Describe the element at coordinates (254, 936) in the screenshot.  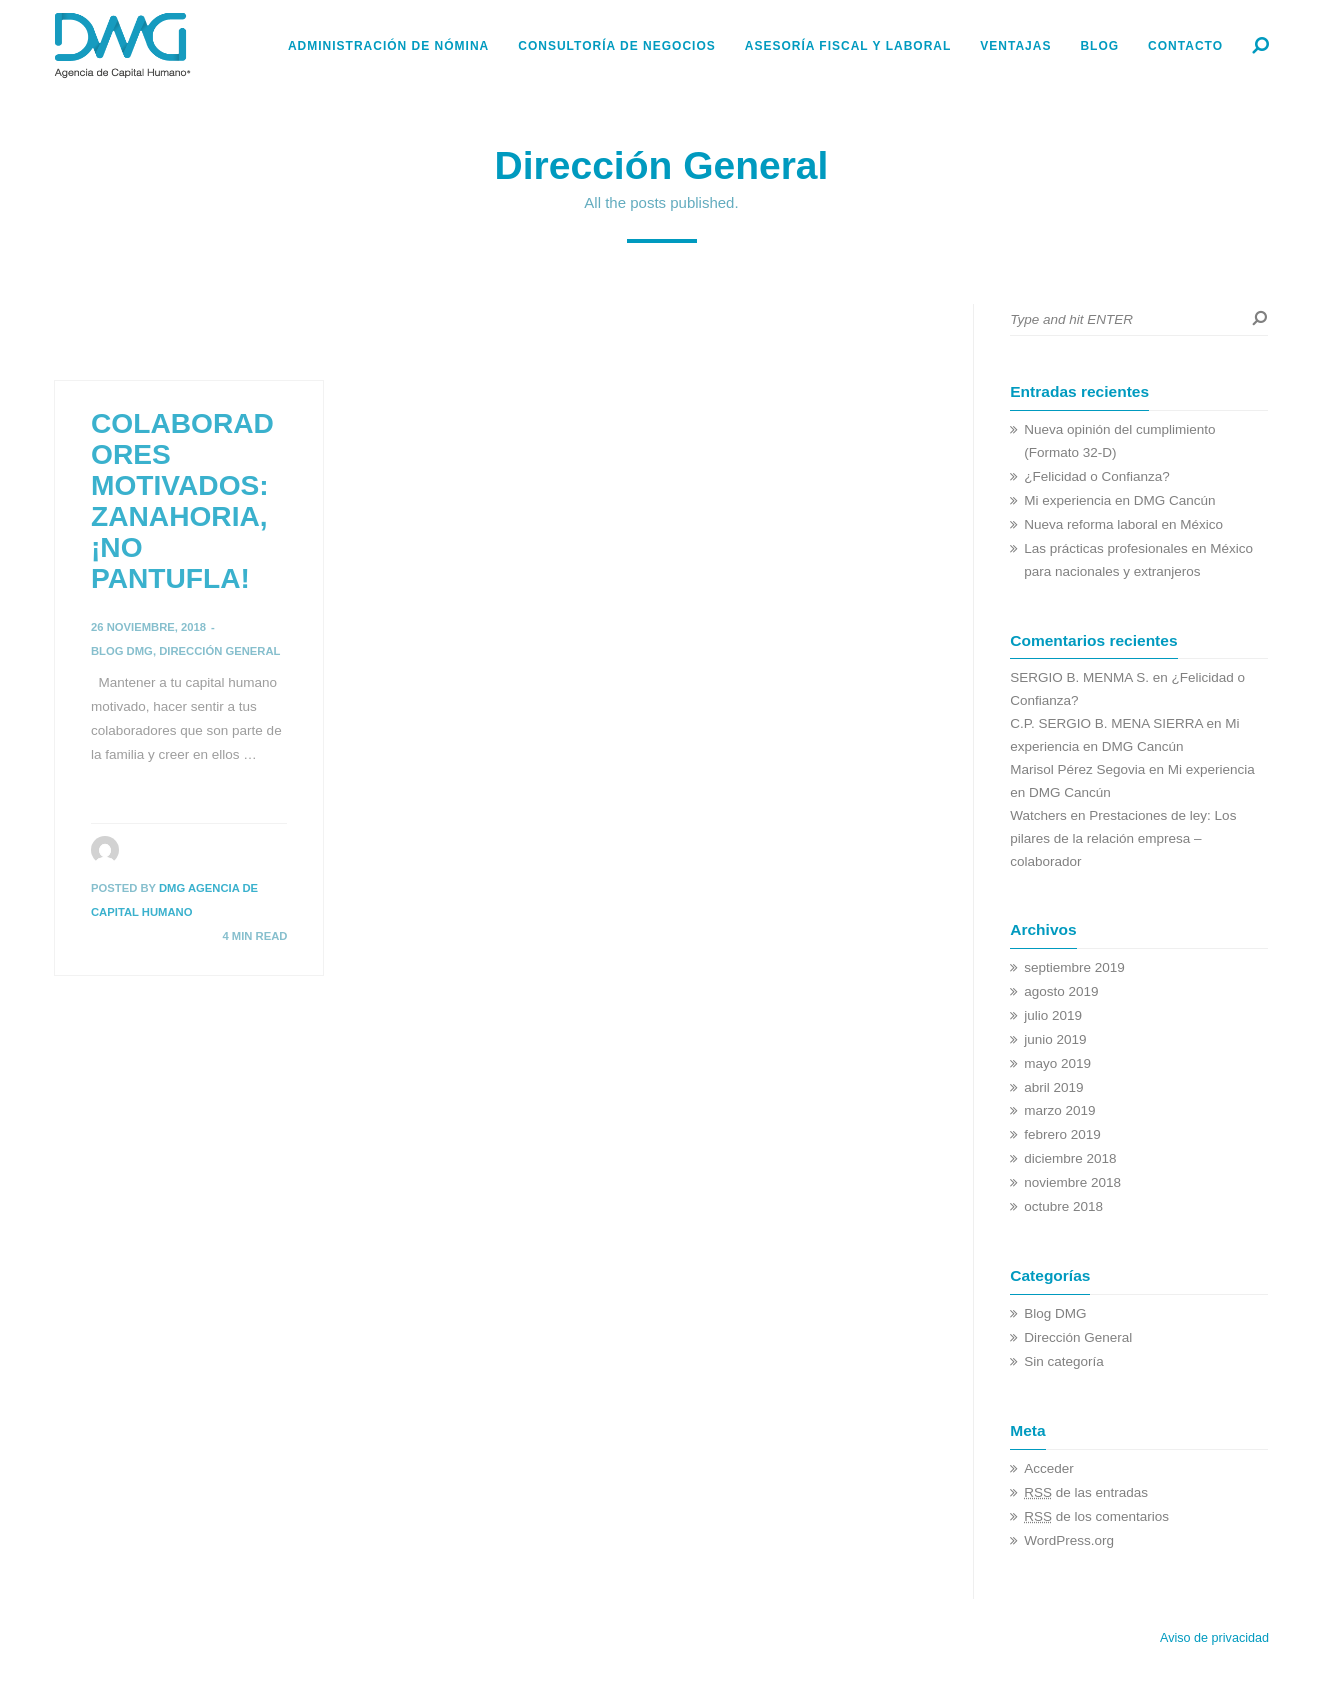
I see `4 MIN READ` at that location.